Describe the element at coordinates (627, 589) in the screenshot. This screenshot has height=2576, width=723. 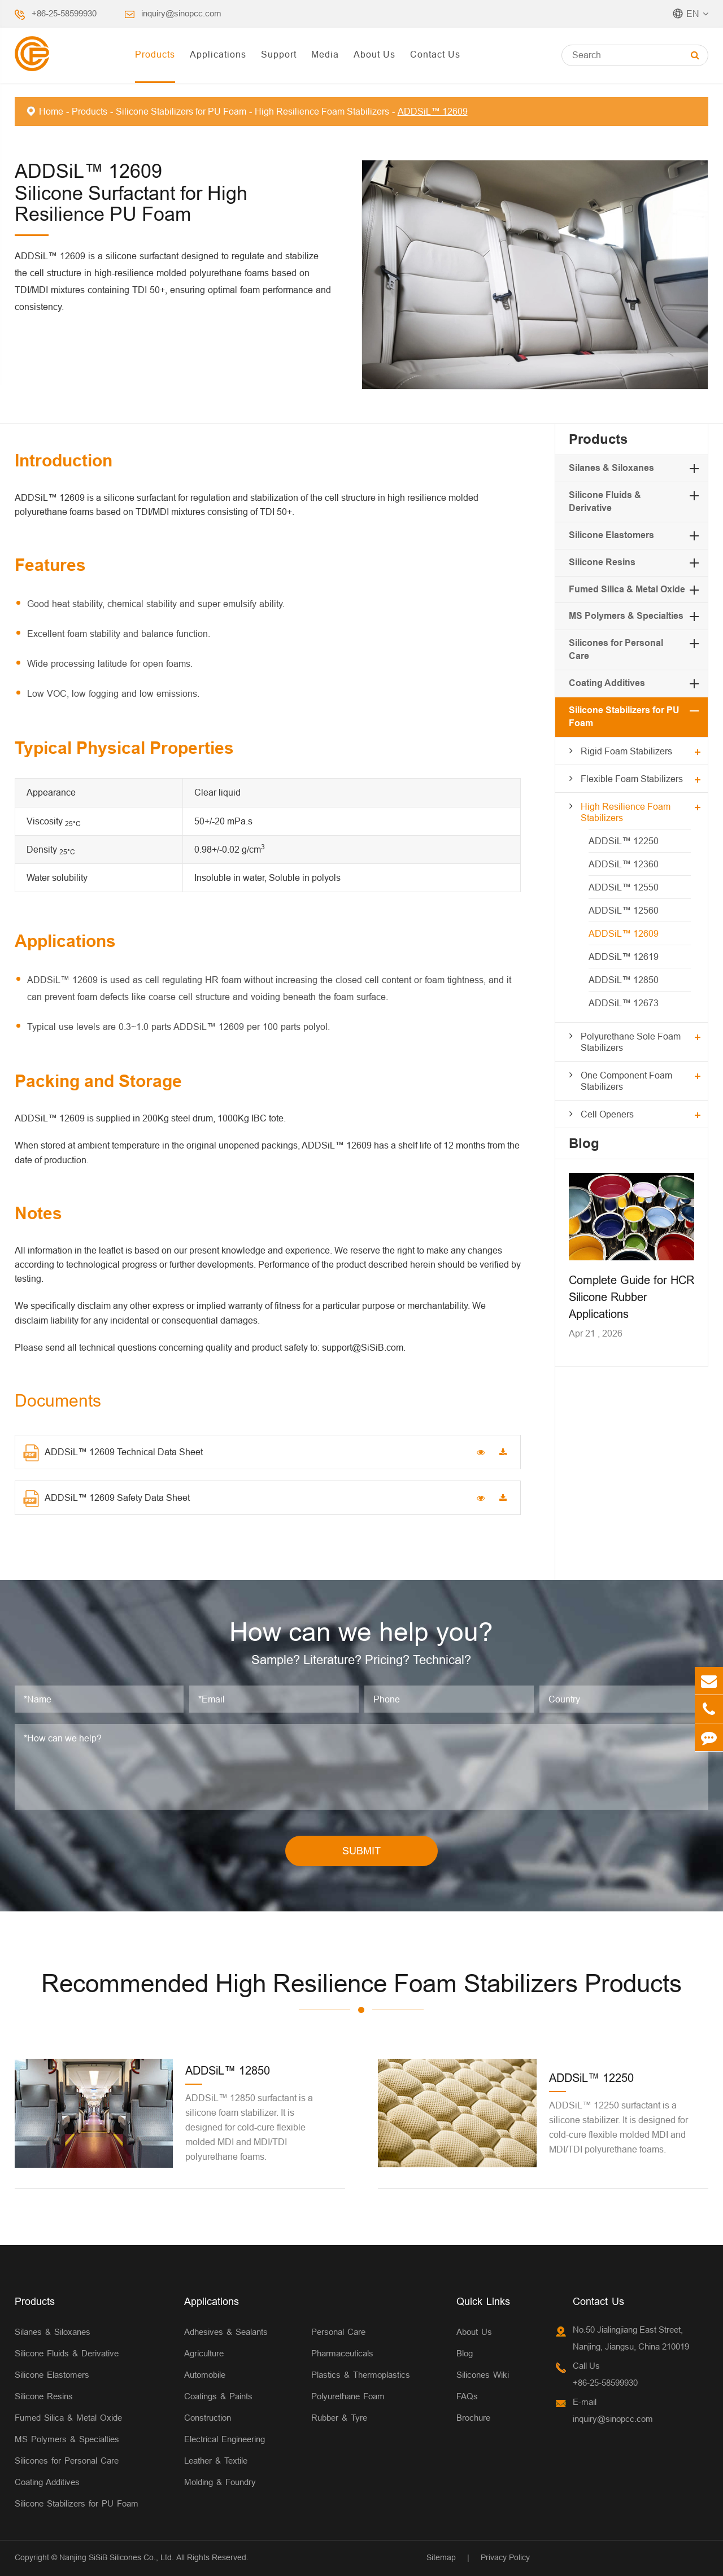
I see `Fumed Silica & Metal Oxide` at that location.